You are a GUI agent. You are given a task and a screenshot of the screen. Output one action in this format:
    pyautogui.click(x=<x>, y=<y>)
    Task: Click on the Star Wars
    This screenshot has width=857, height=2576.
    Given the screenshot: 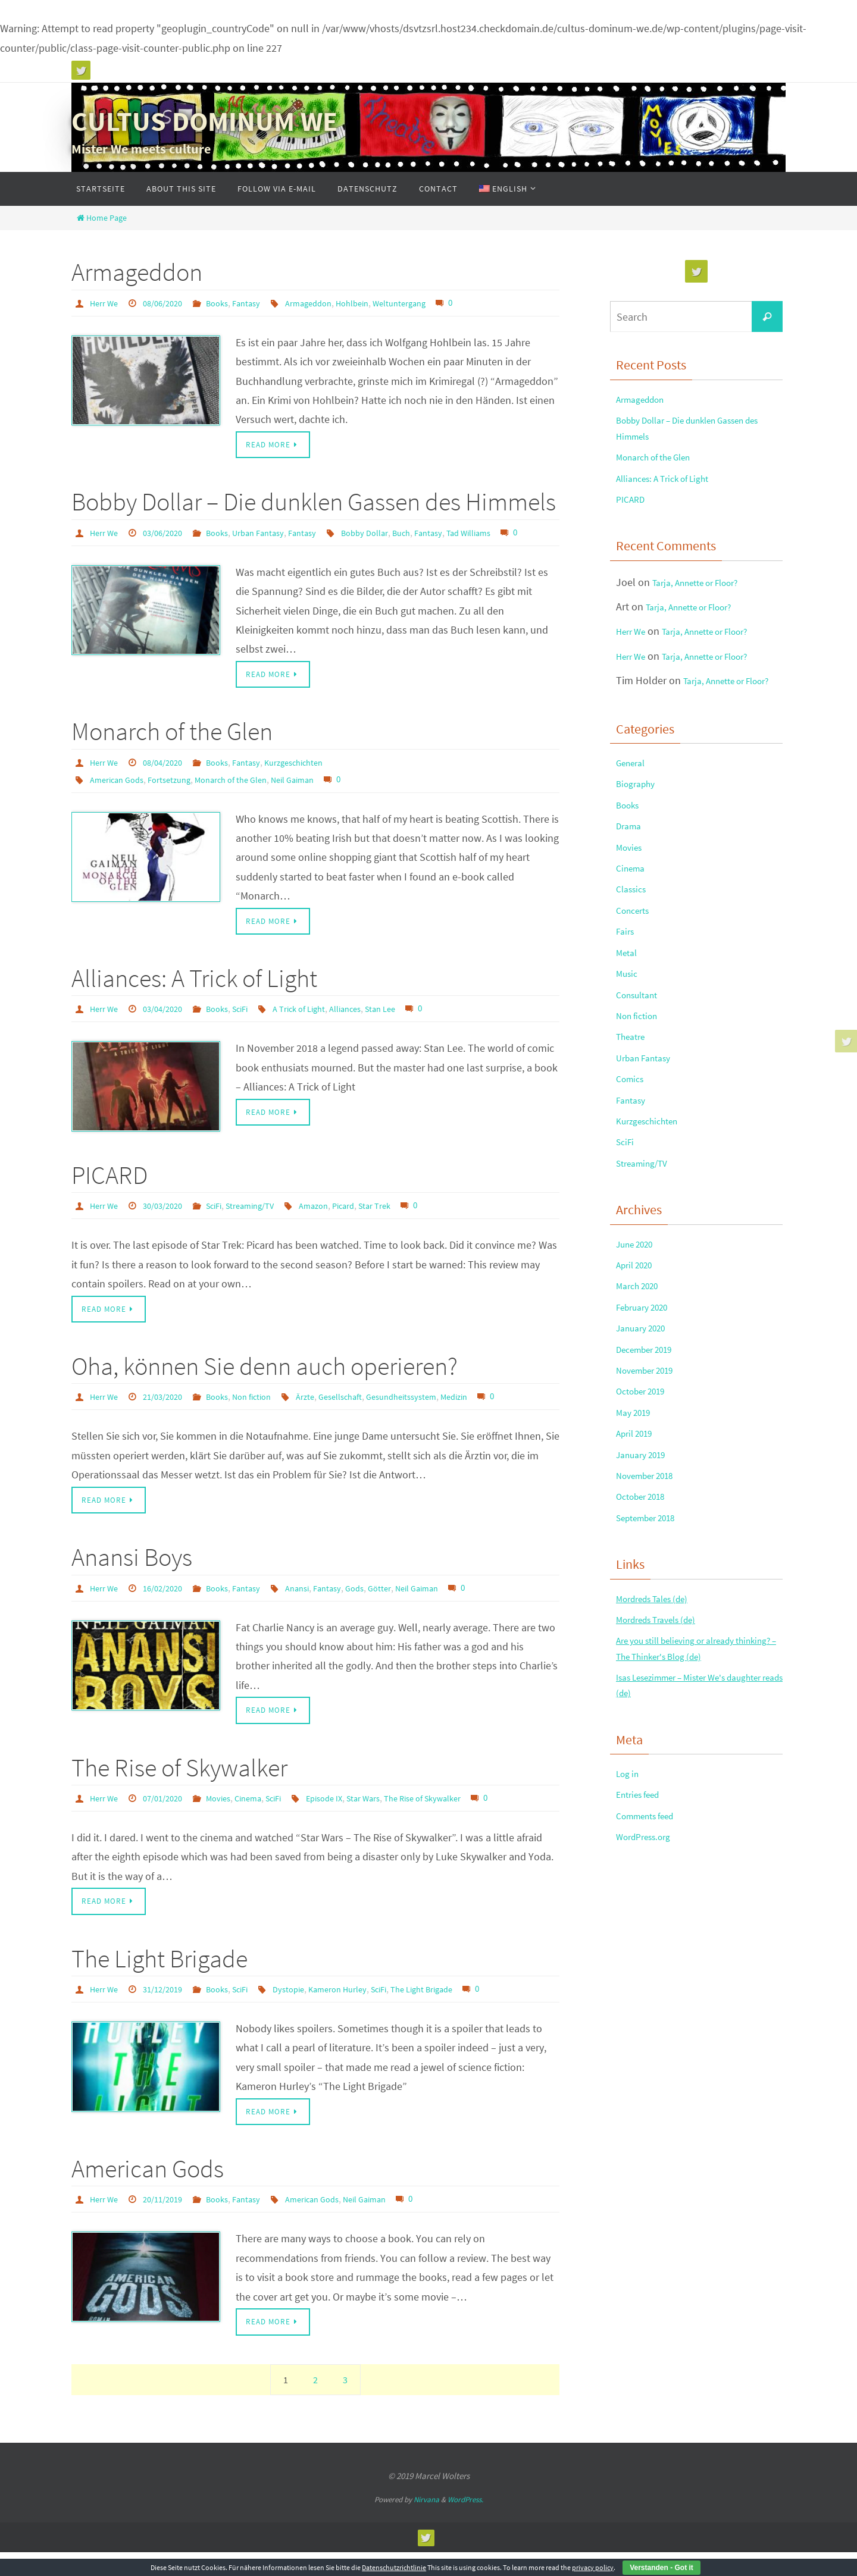 What is the action you would take?
    pyautogui.click(x=391, y=1819)
    